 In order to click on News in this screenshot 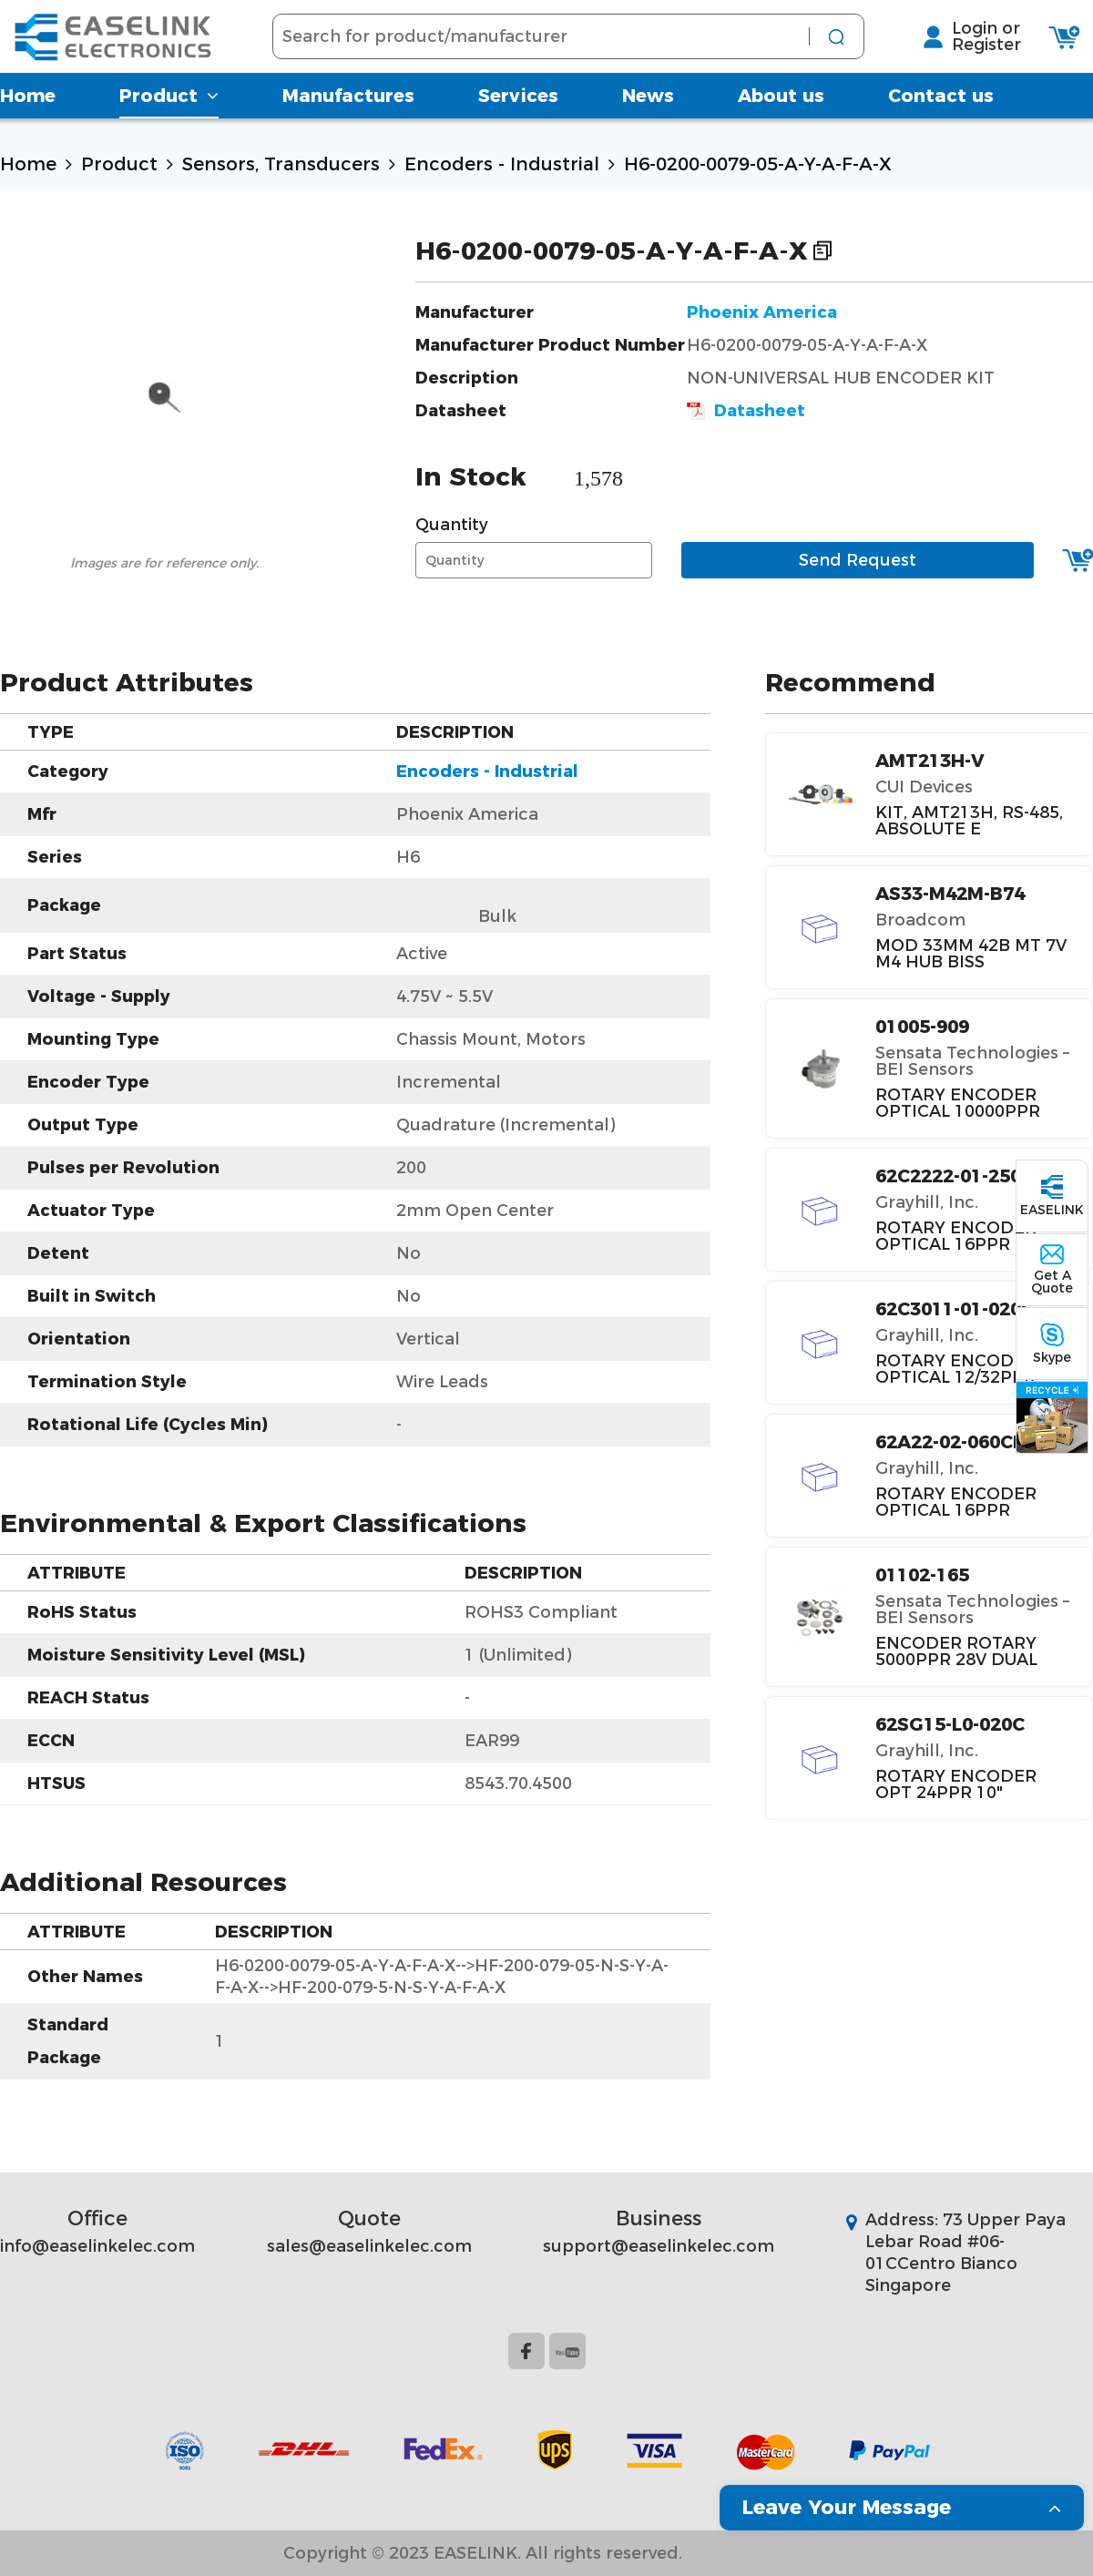, I will do `click(648, 114)`.